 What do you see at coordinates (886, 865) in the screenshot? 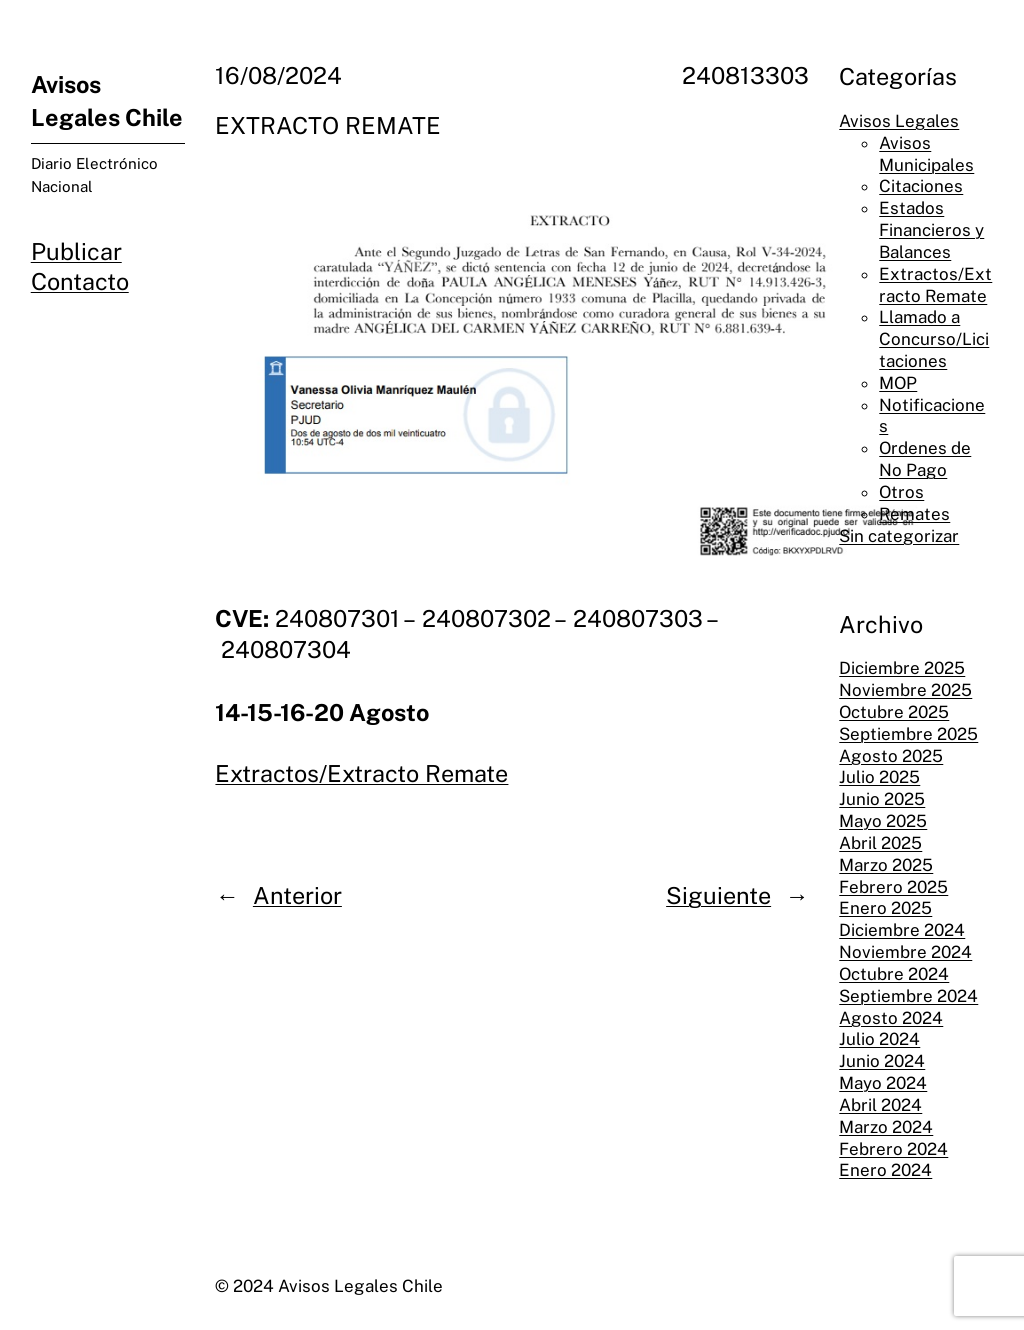
I see `Marzo 2025` at bounding box center [886, 865].